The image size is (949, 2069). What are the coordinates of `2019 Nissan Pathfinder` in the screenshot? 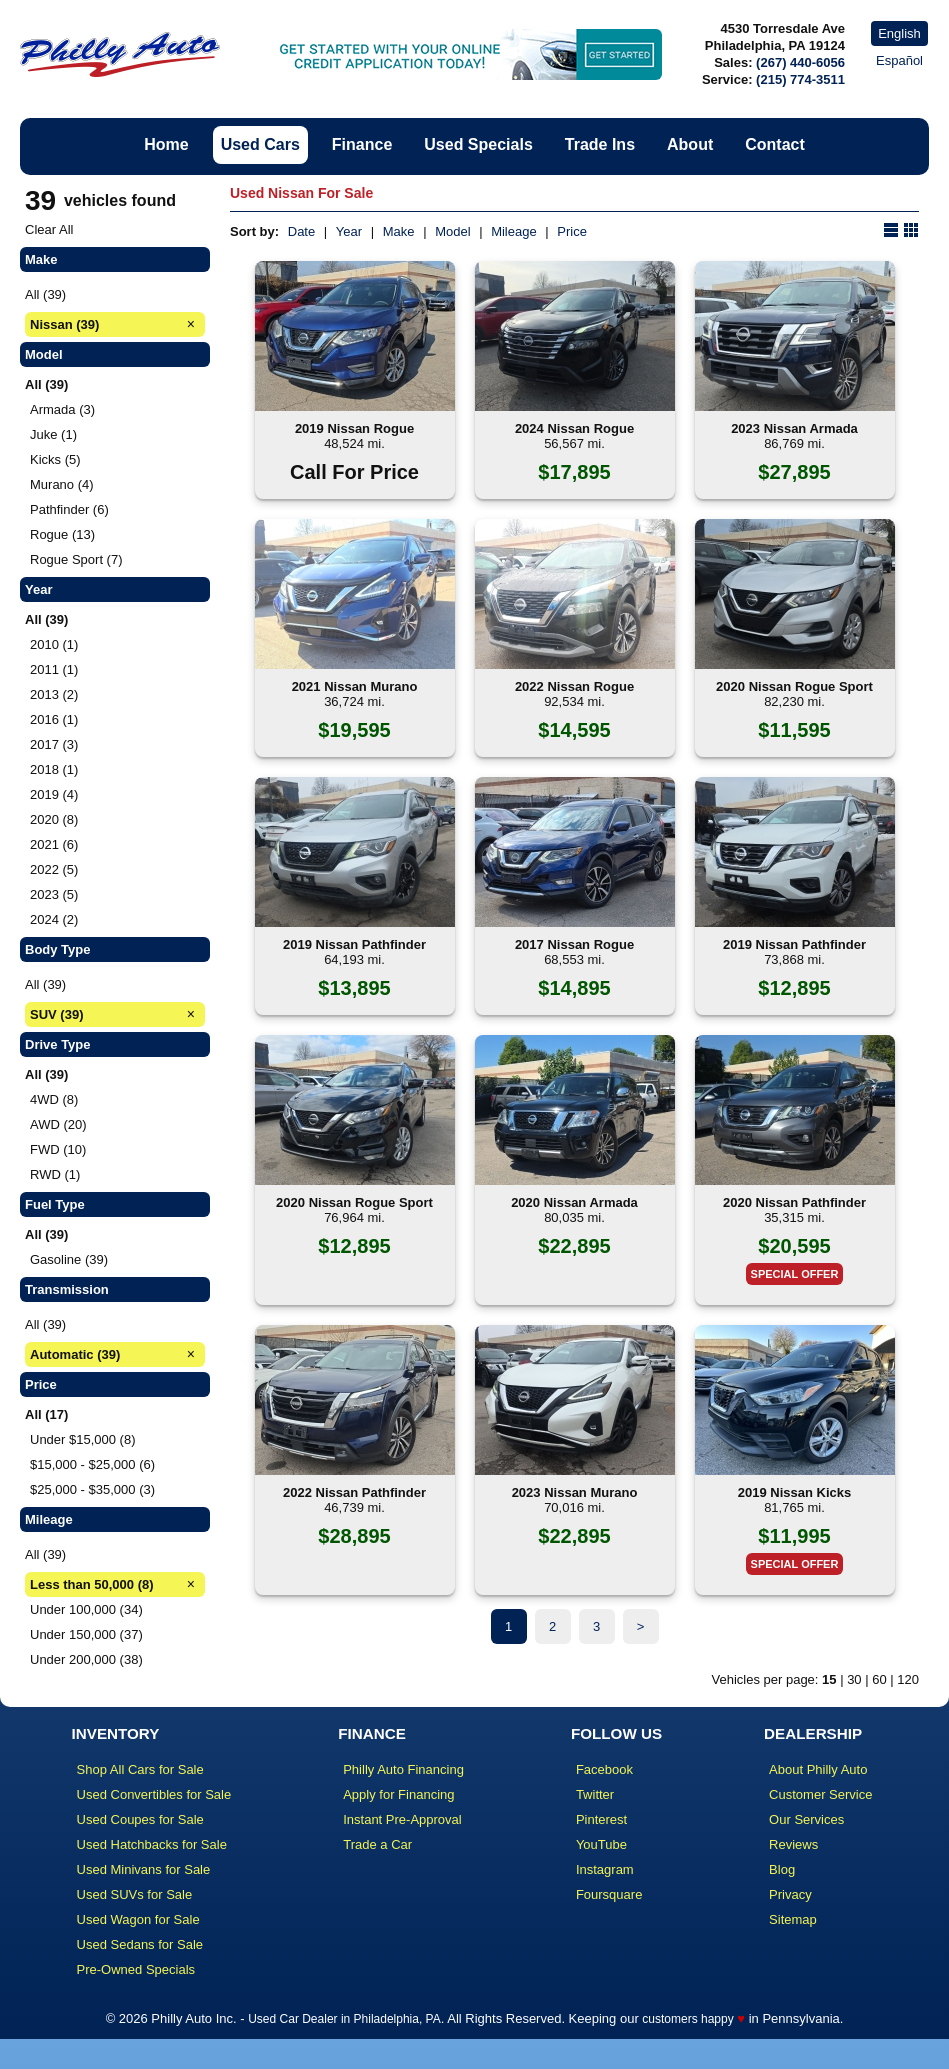 It's located at (354, 944).